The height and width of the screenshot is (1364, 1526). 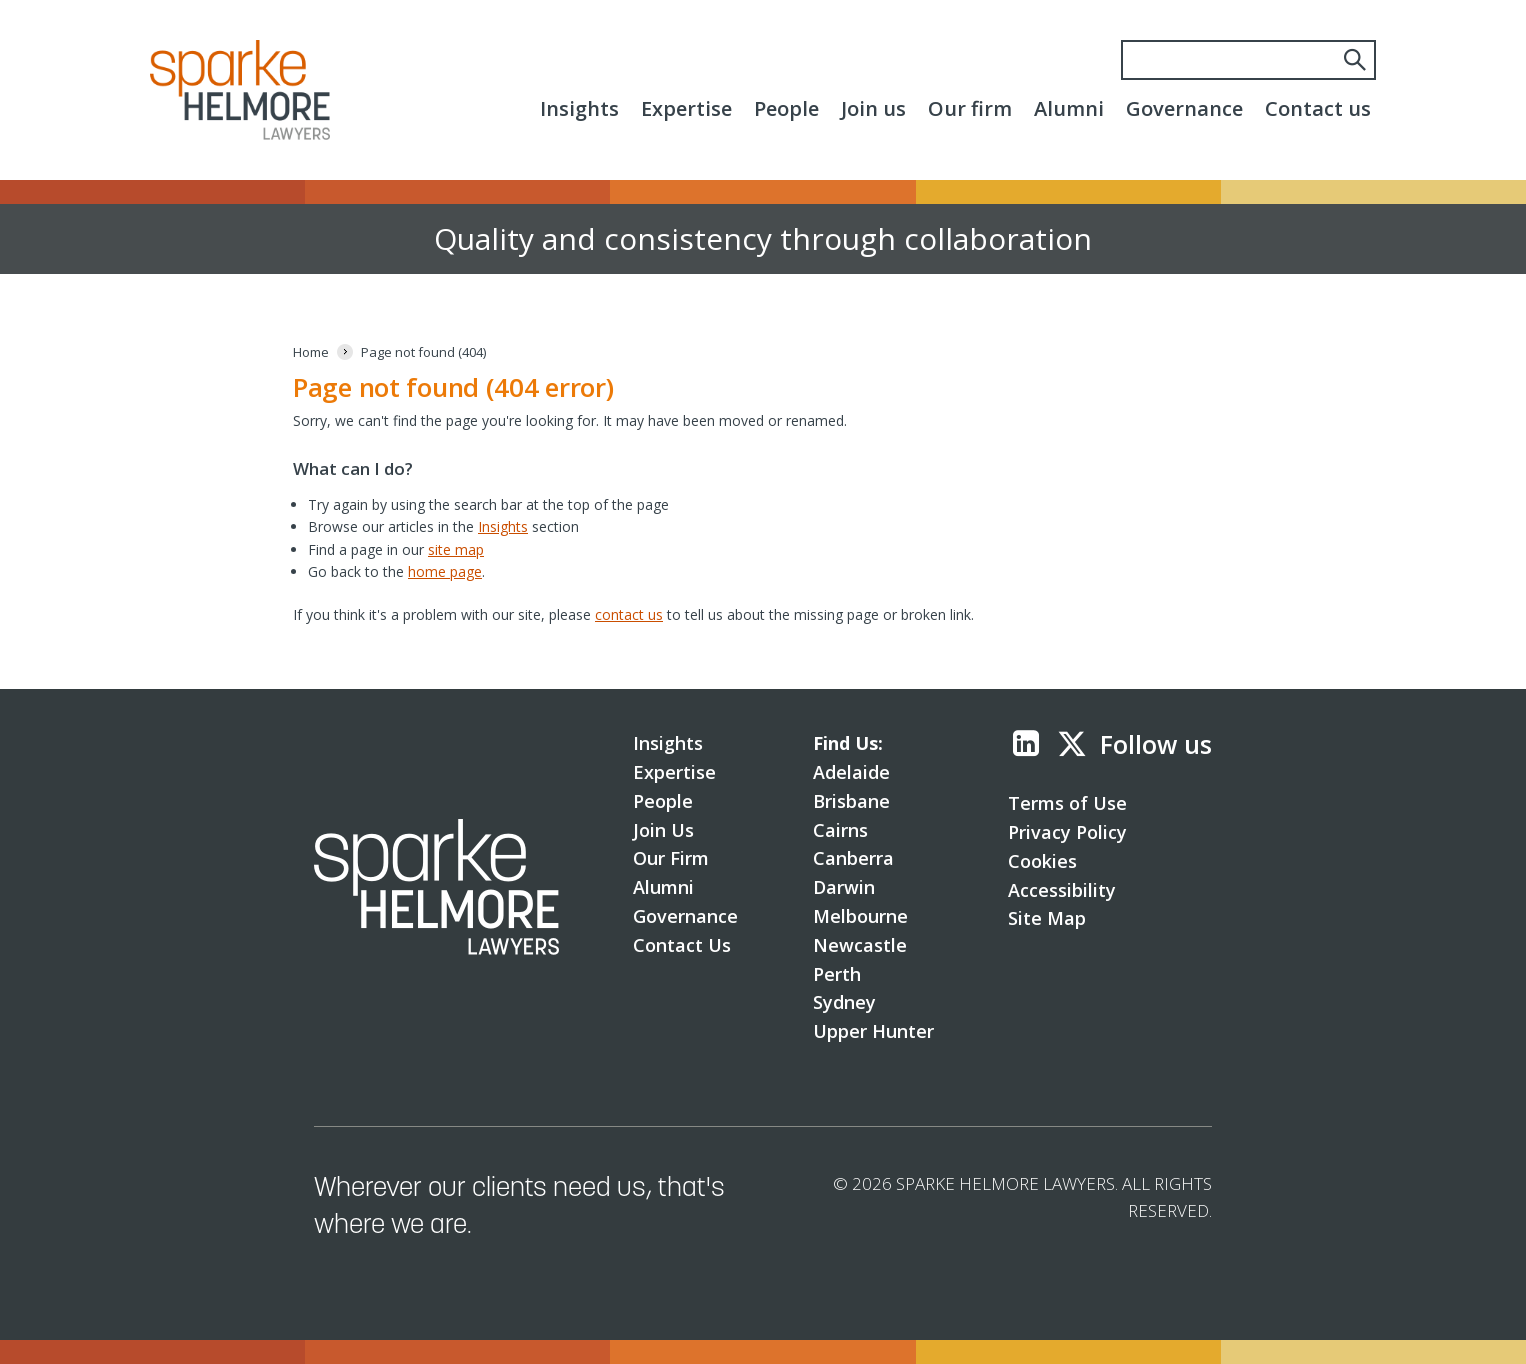 I want to click on Our firm, so click(x=970, y=108).